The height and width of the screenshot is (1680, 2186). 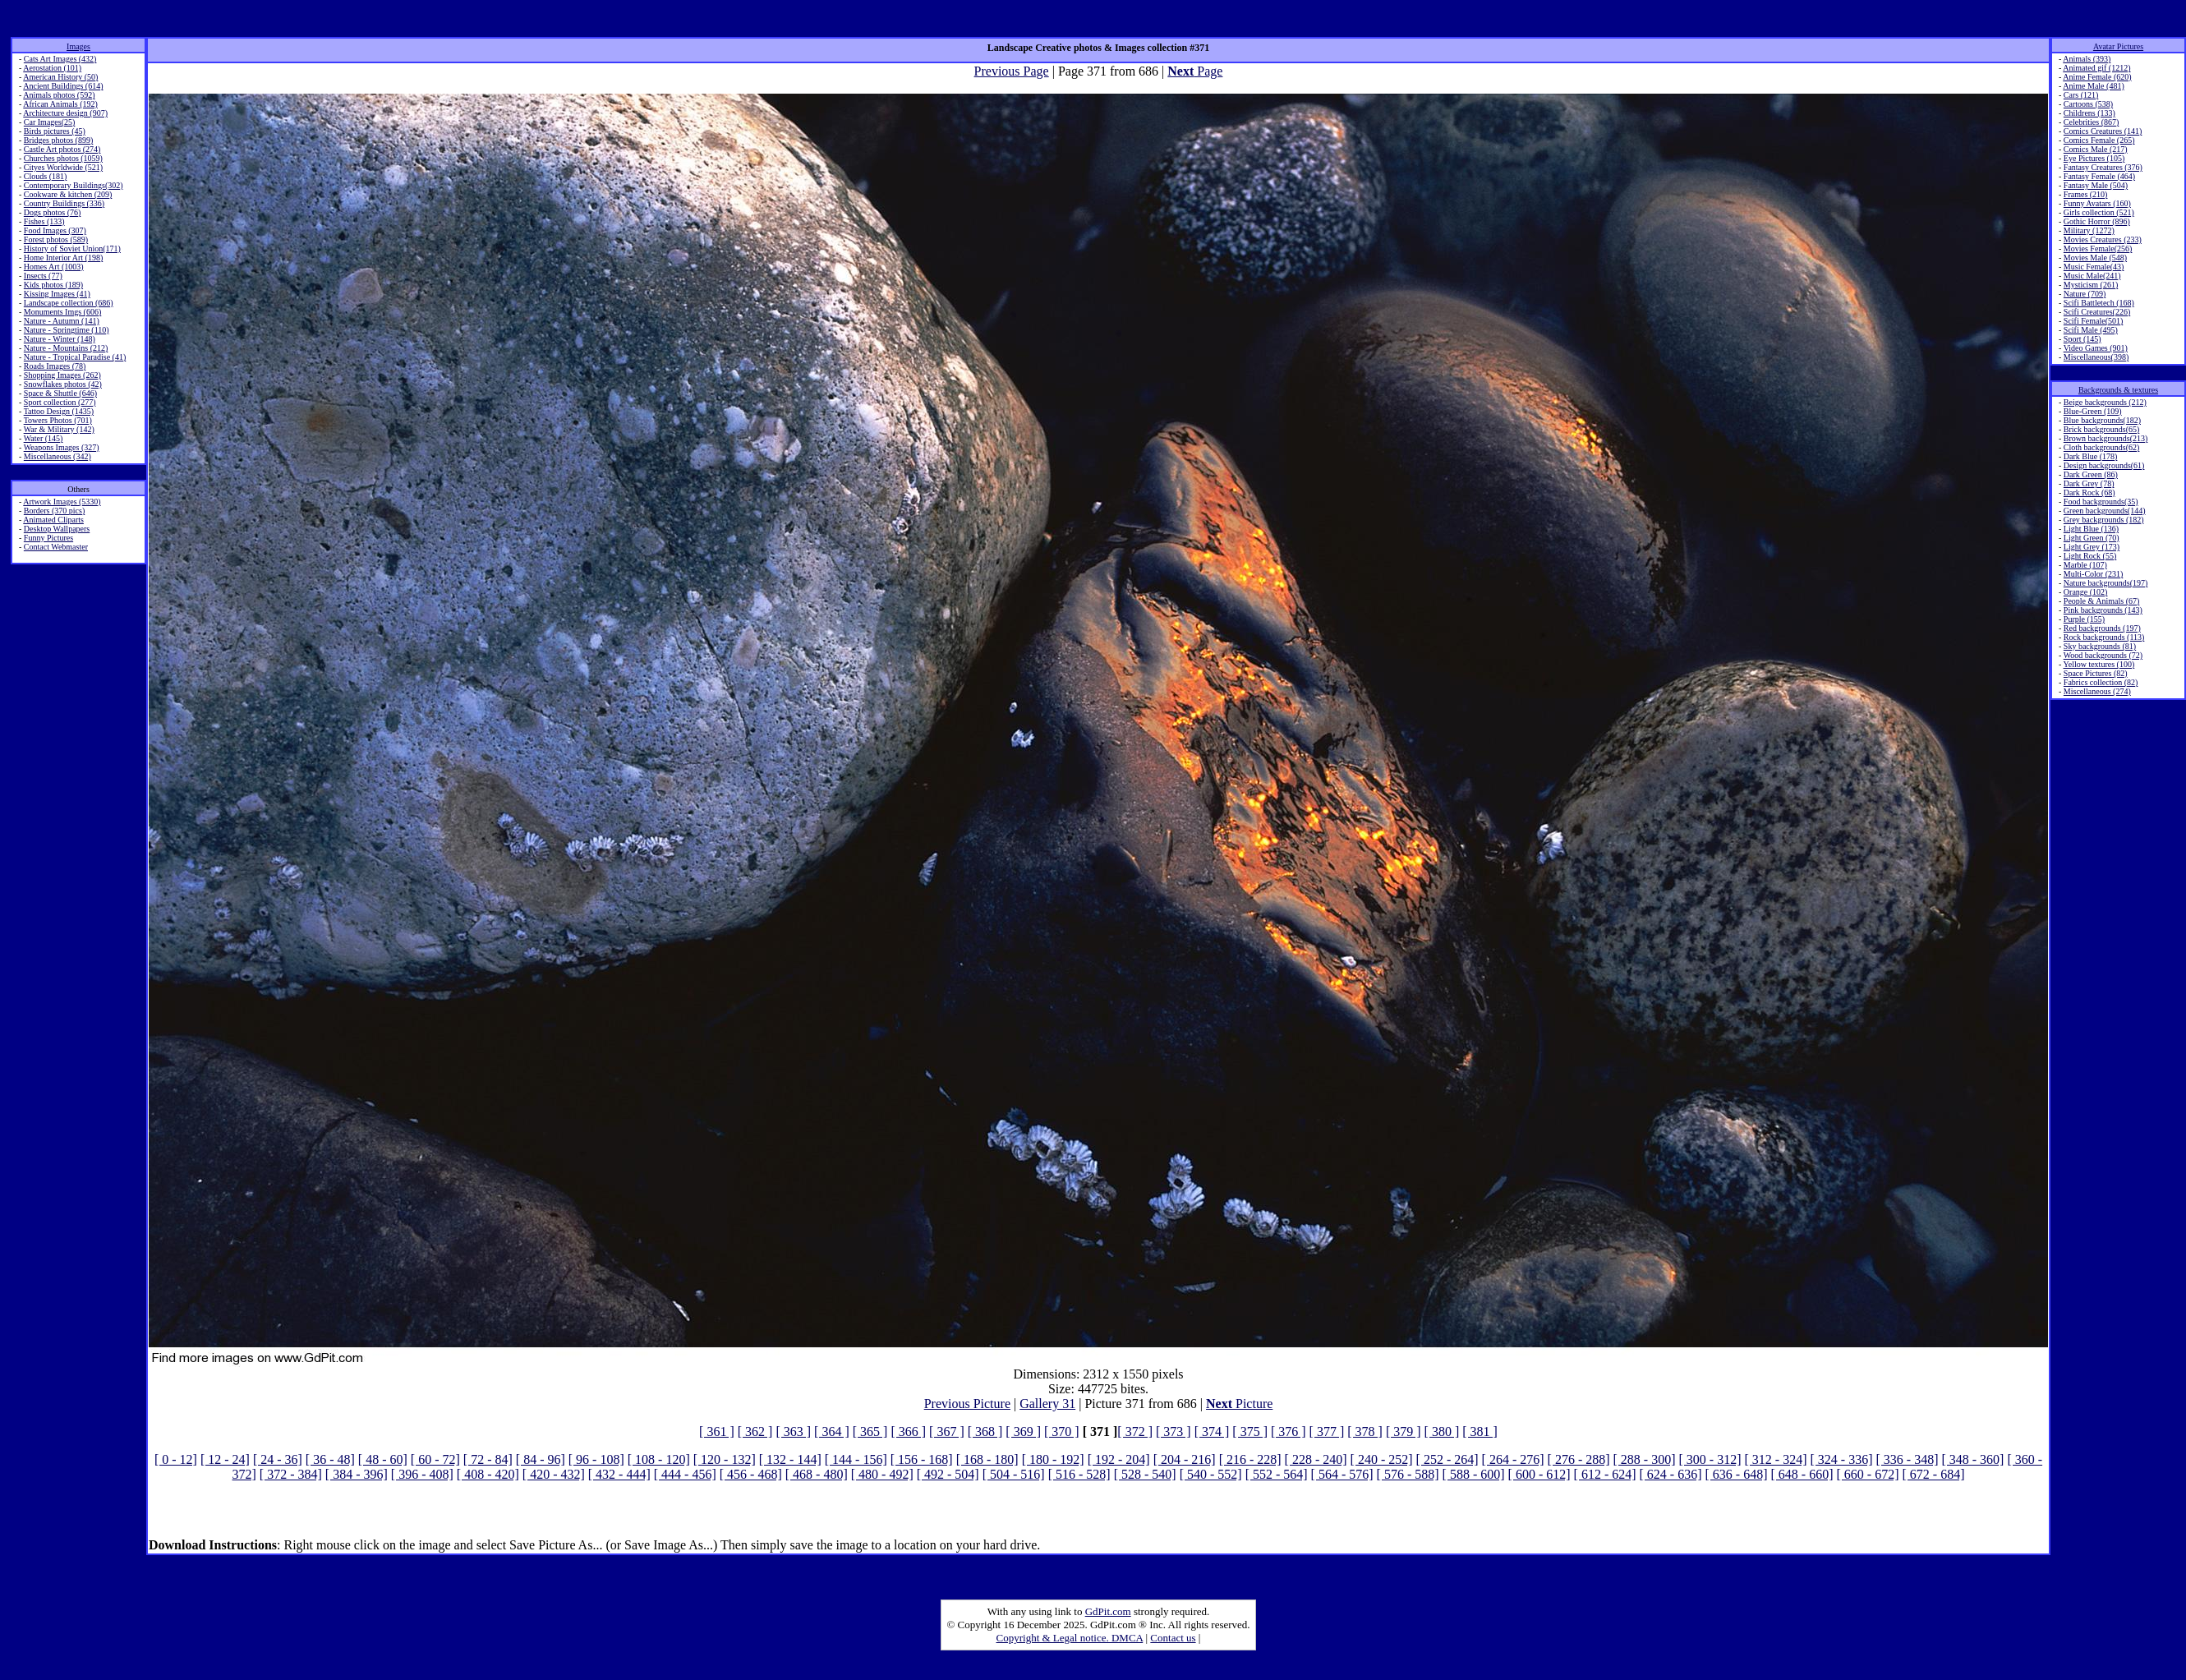 I want to click on [ 612 - 624], so click(x=1605, y=1474).